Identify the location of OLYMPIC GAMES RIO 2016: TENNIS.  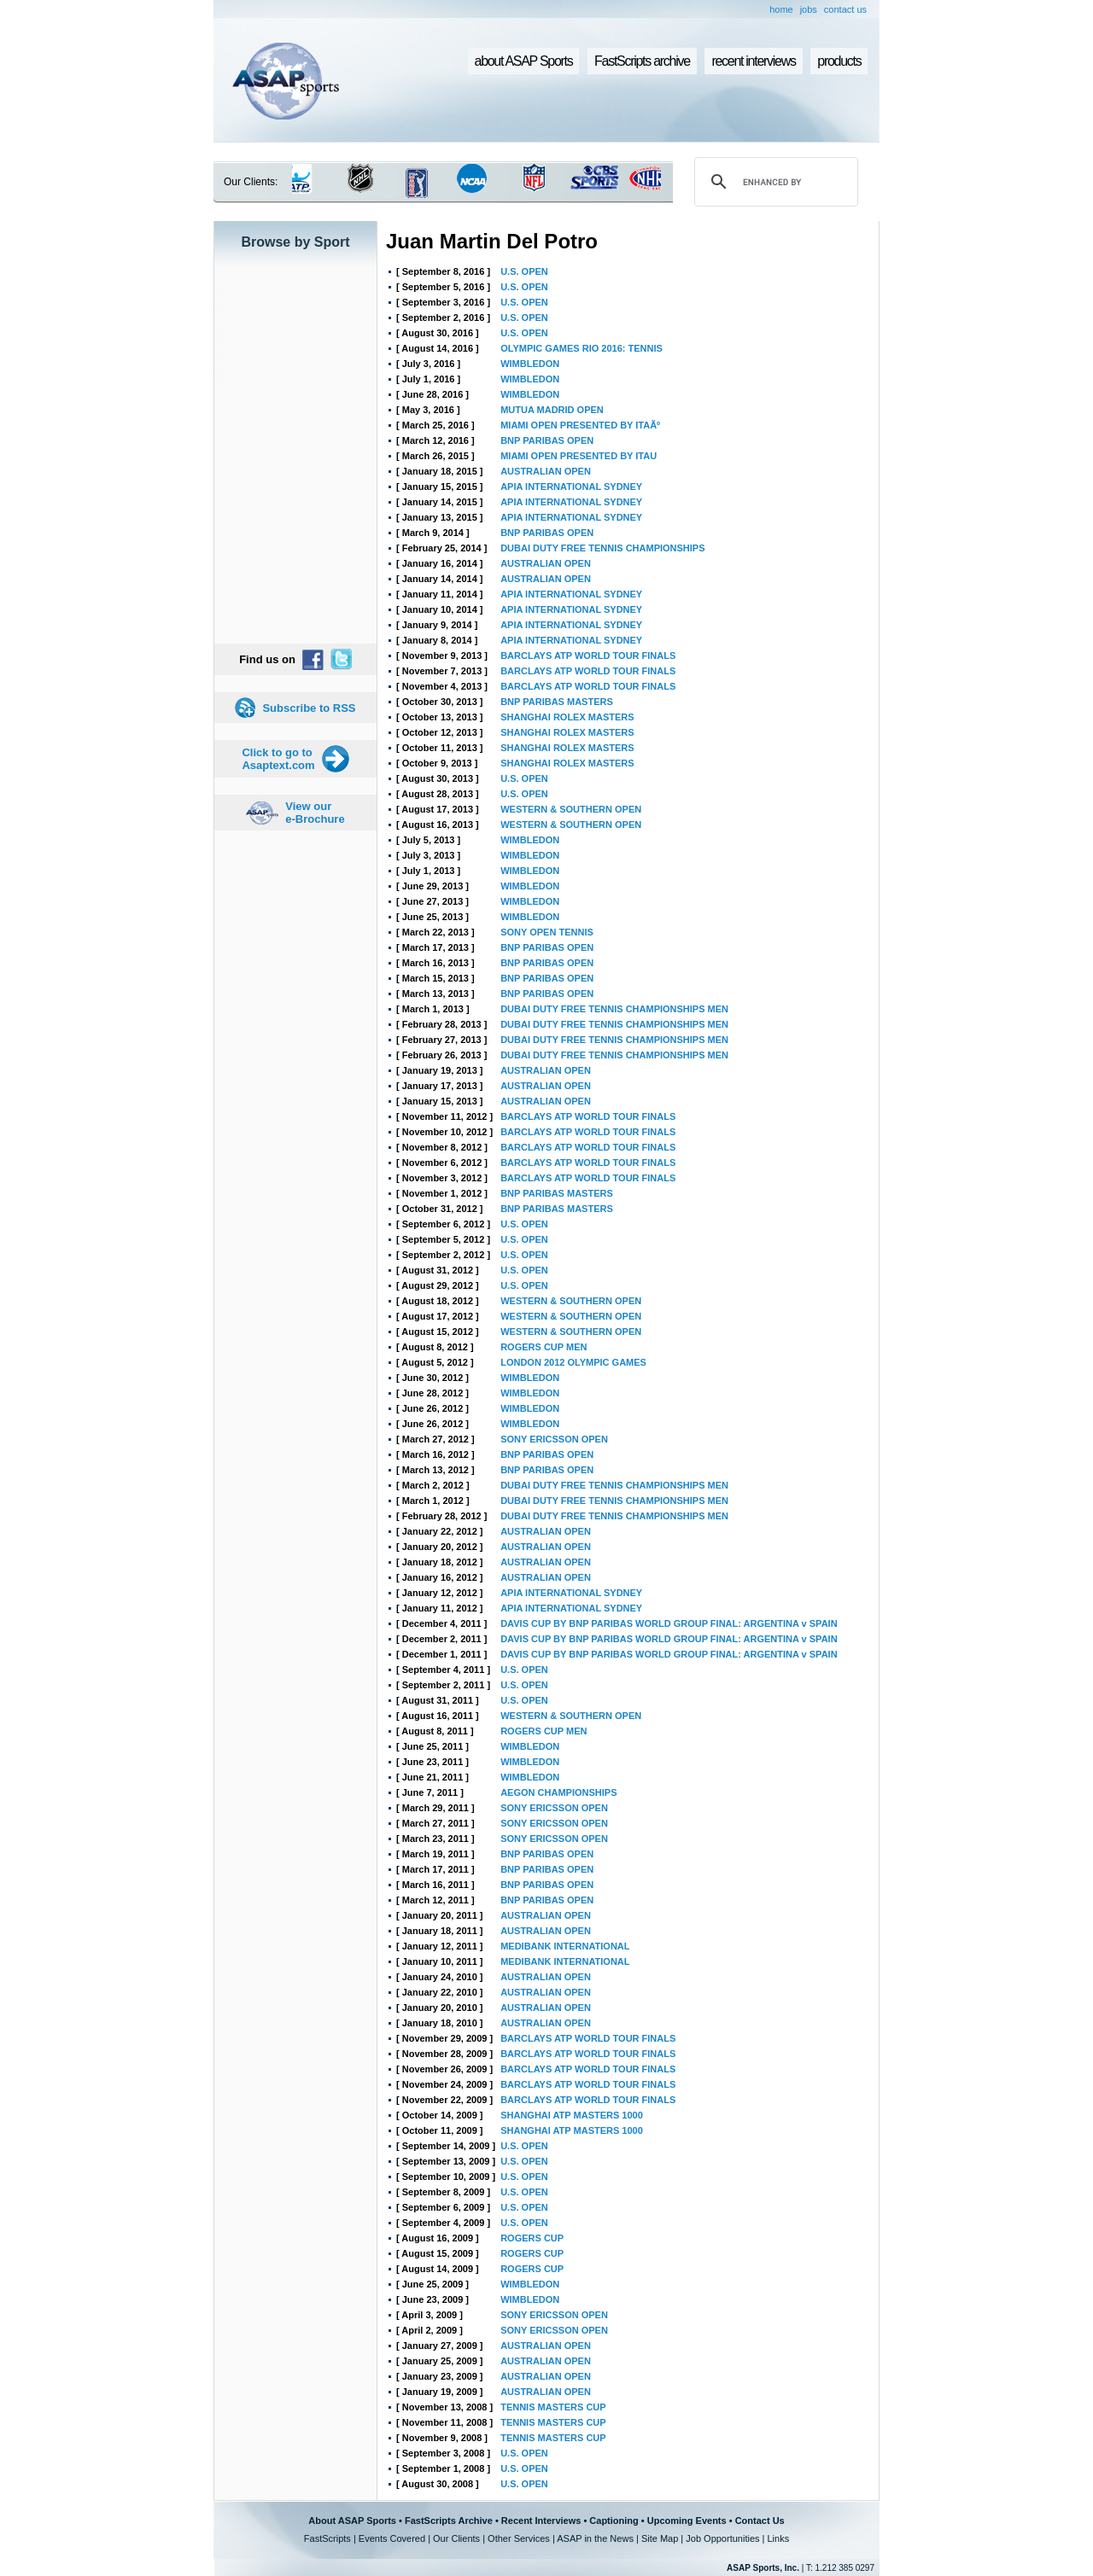
(581, 348).